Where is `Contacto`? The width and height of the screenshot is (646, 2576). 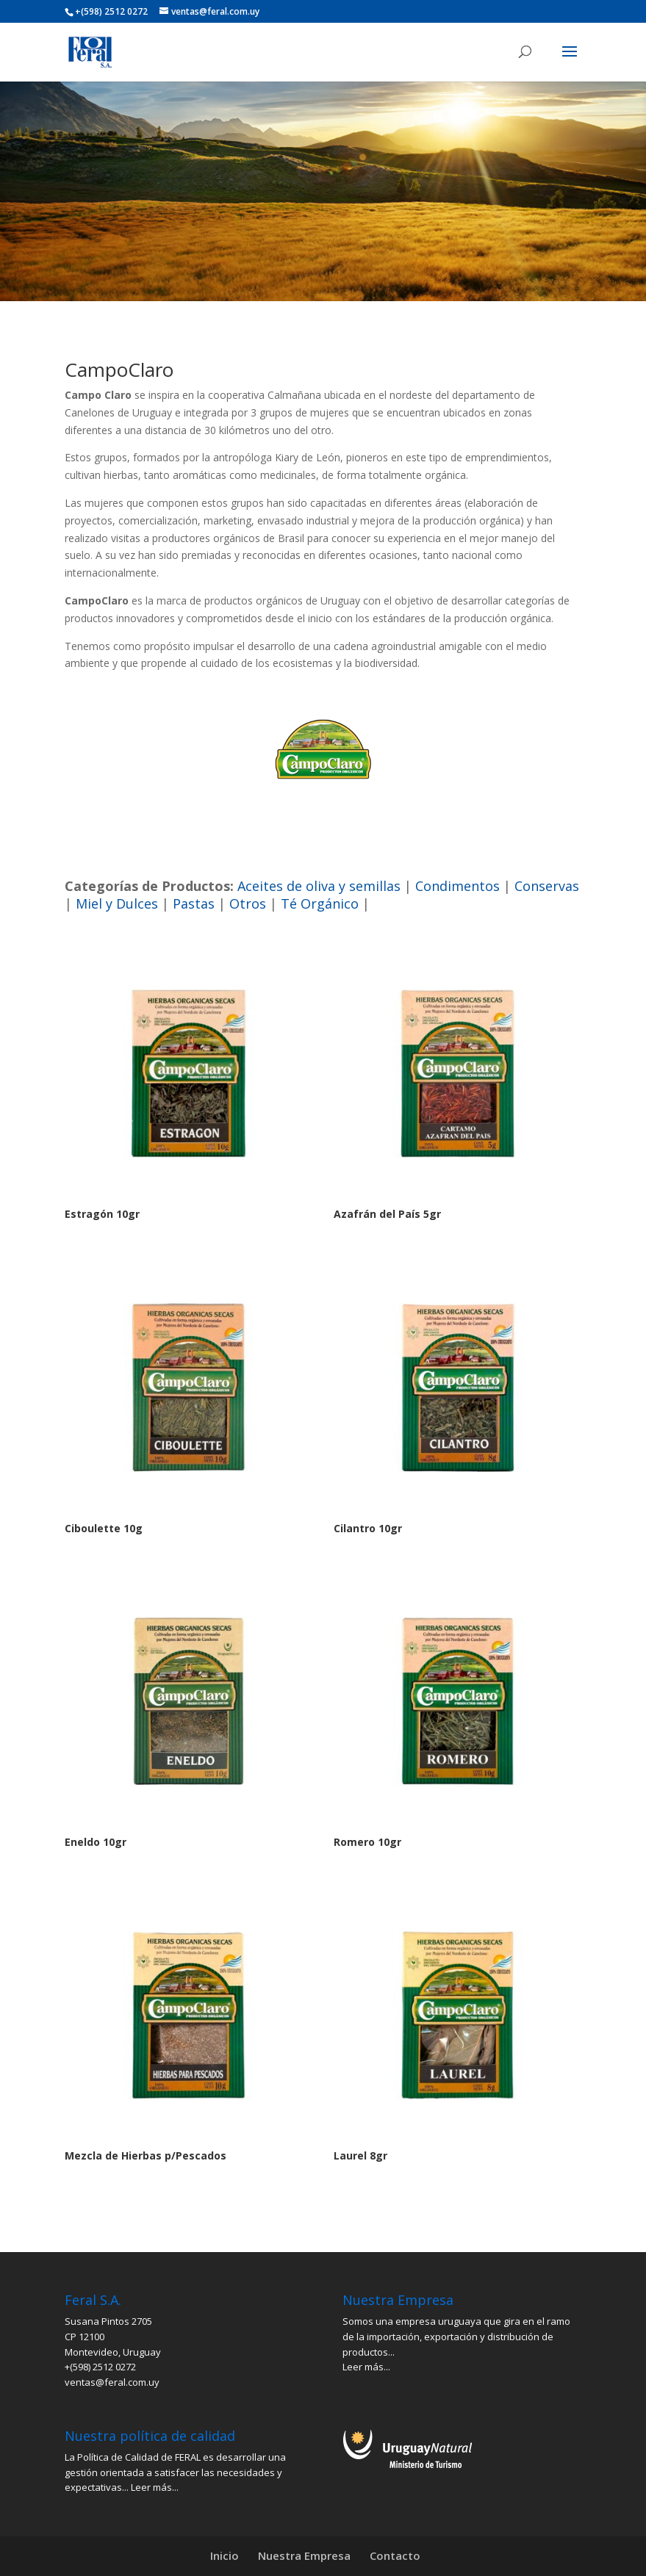 Contacto is located at coordinates (395, 2555).